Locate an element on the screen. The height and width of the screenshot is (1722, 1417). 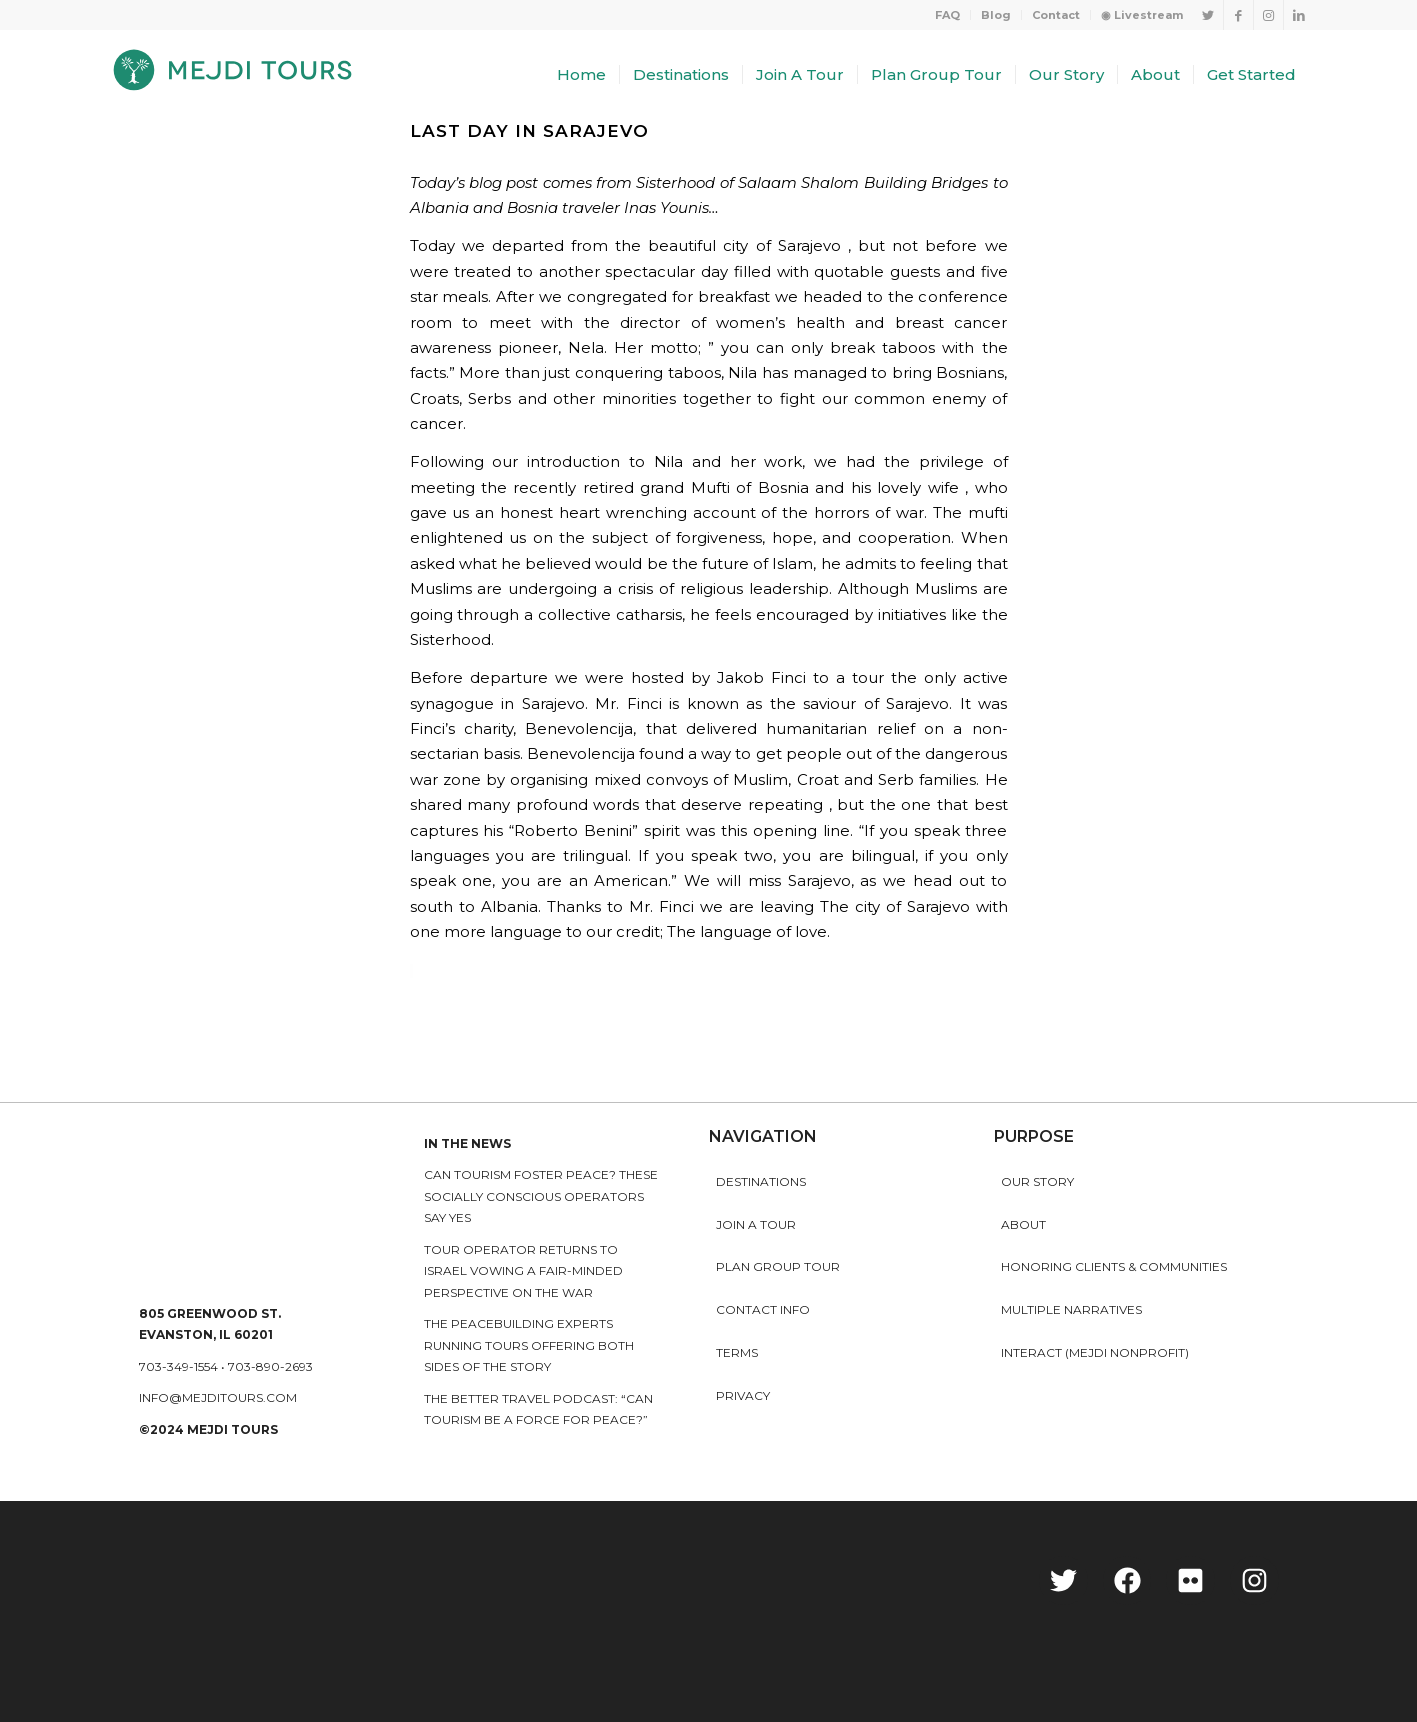
Contact Info is located at coordinates (763, 1309).